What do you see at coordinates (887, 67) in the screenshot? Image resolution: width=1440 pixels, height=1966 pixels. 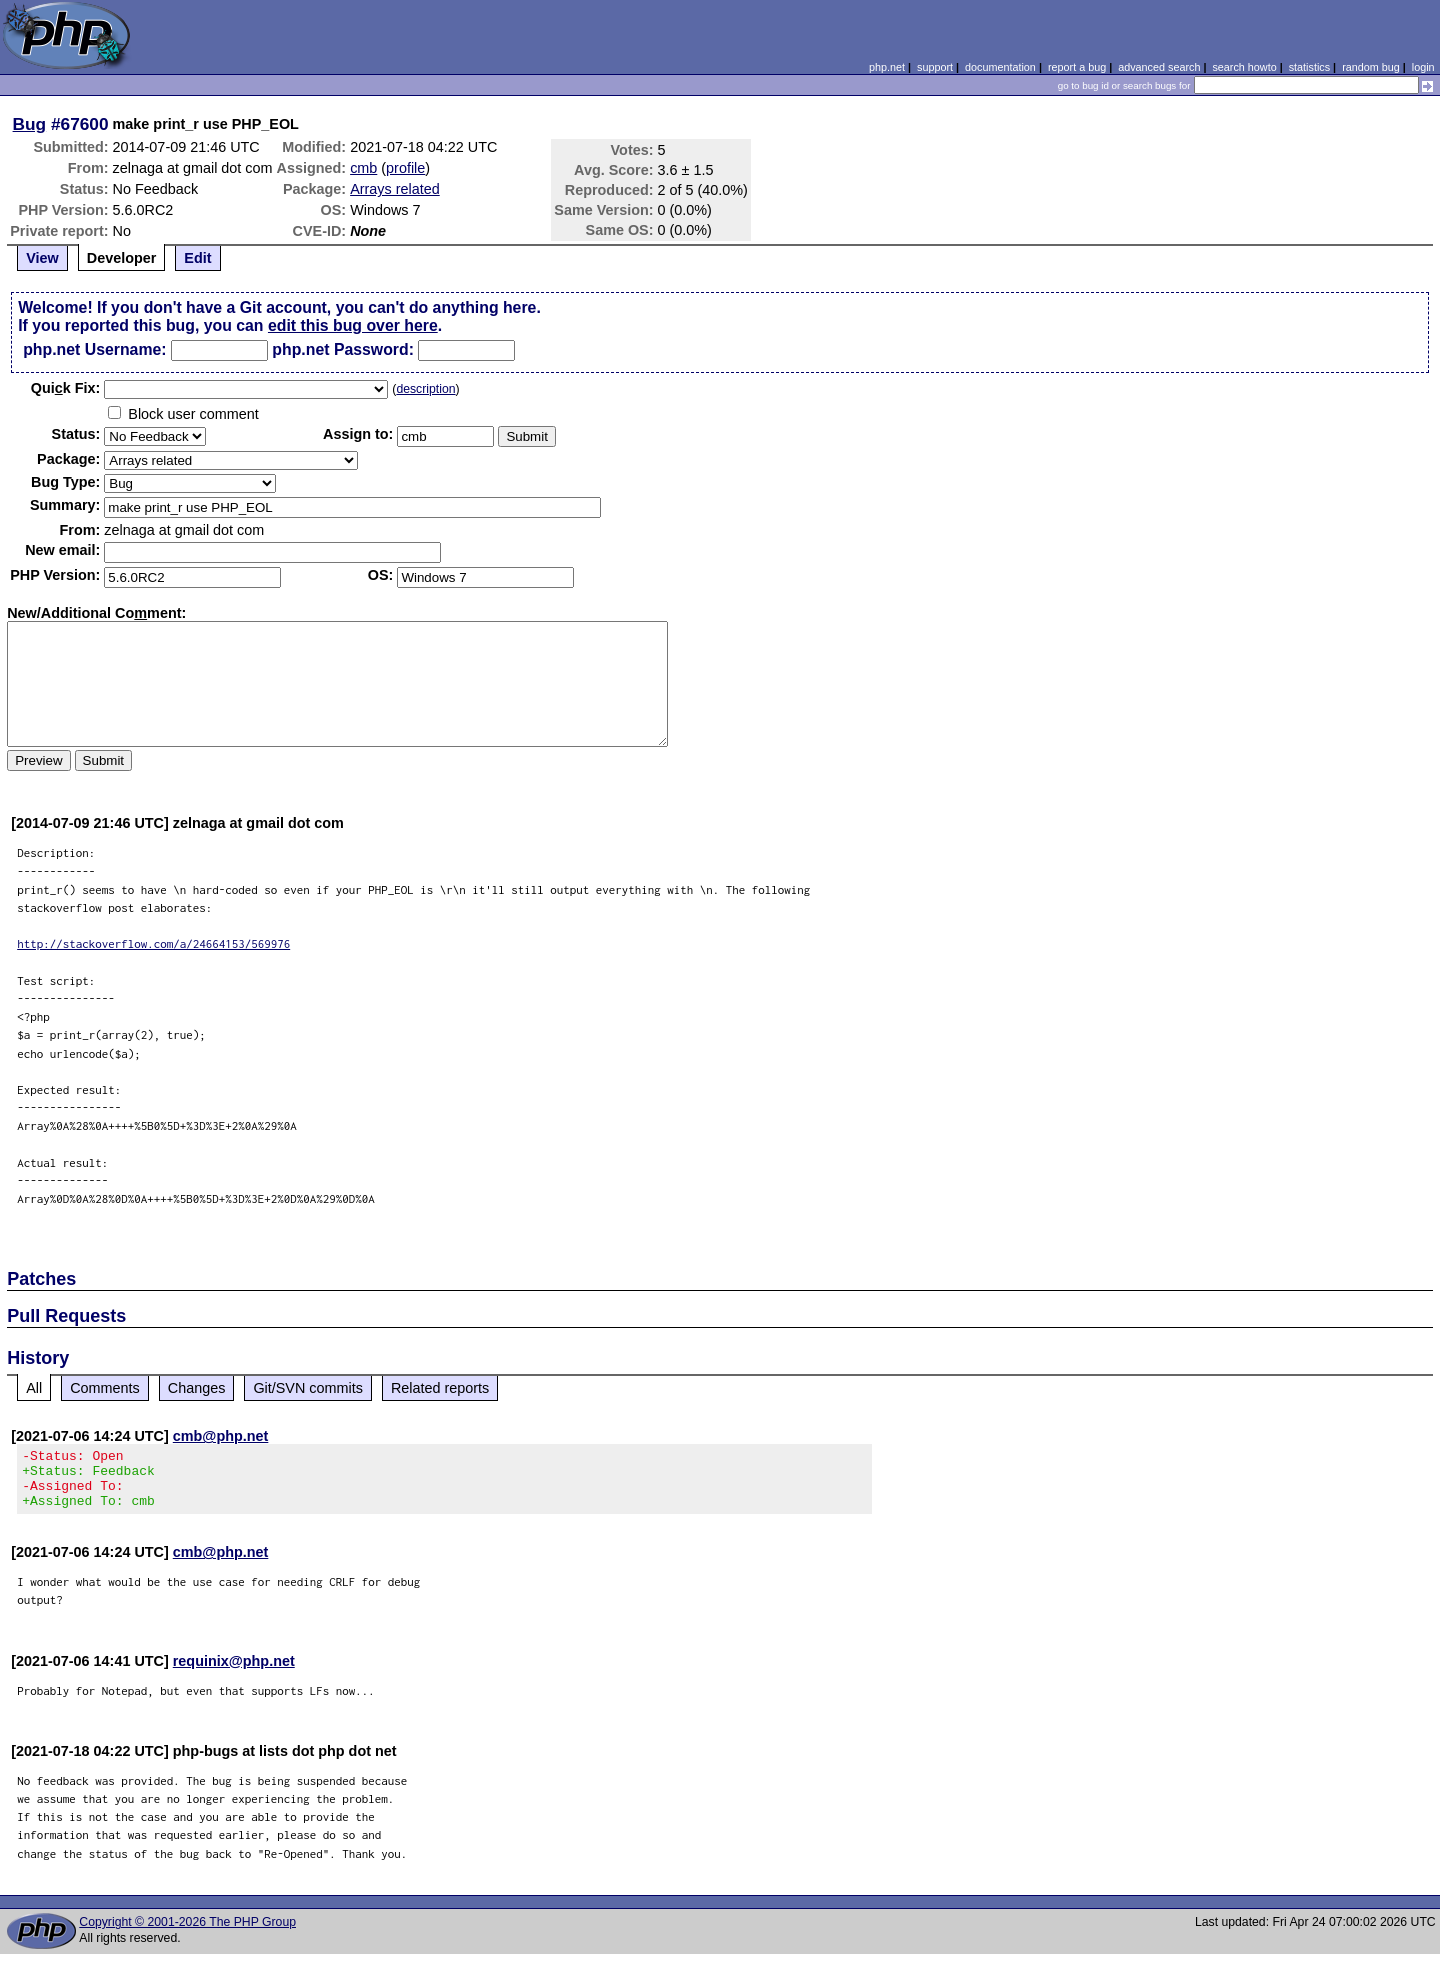 I see `php.net` at bounding box center [887, 67].